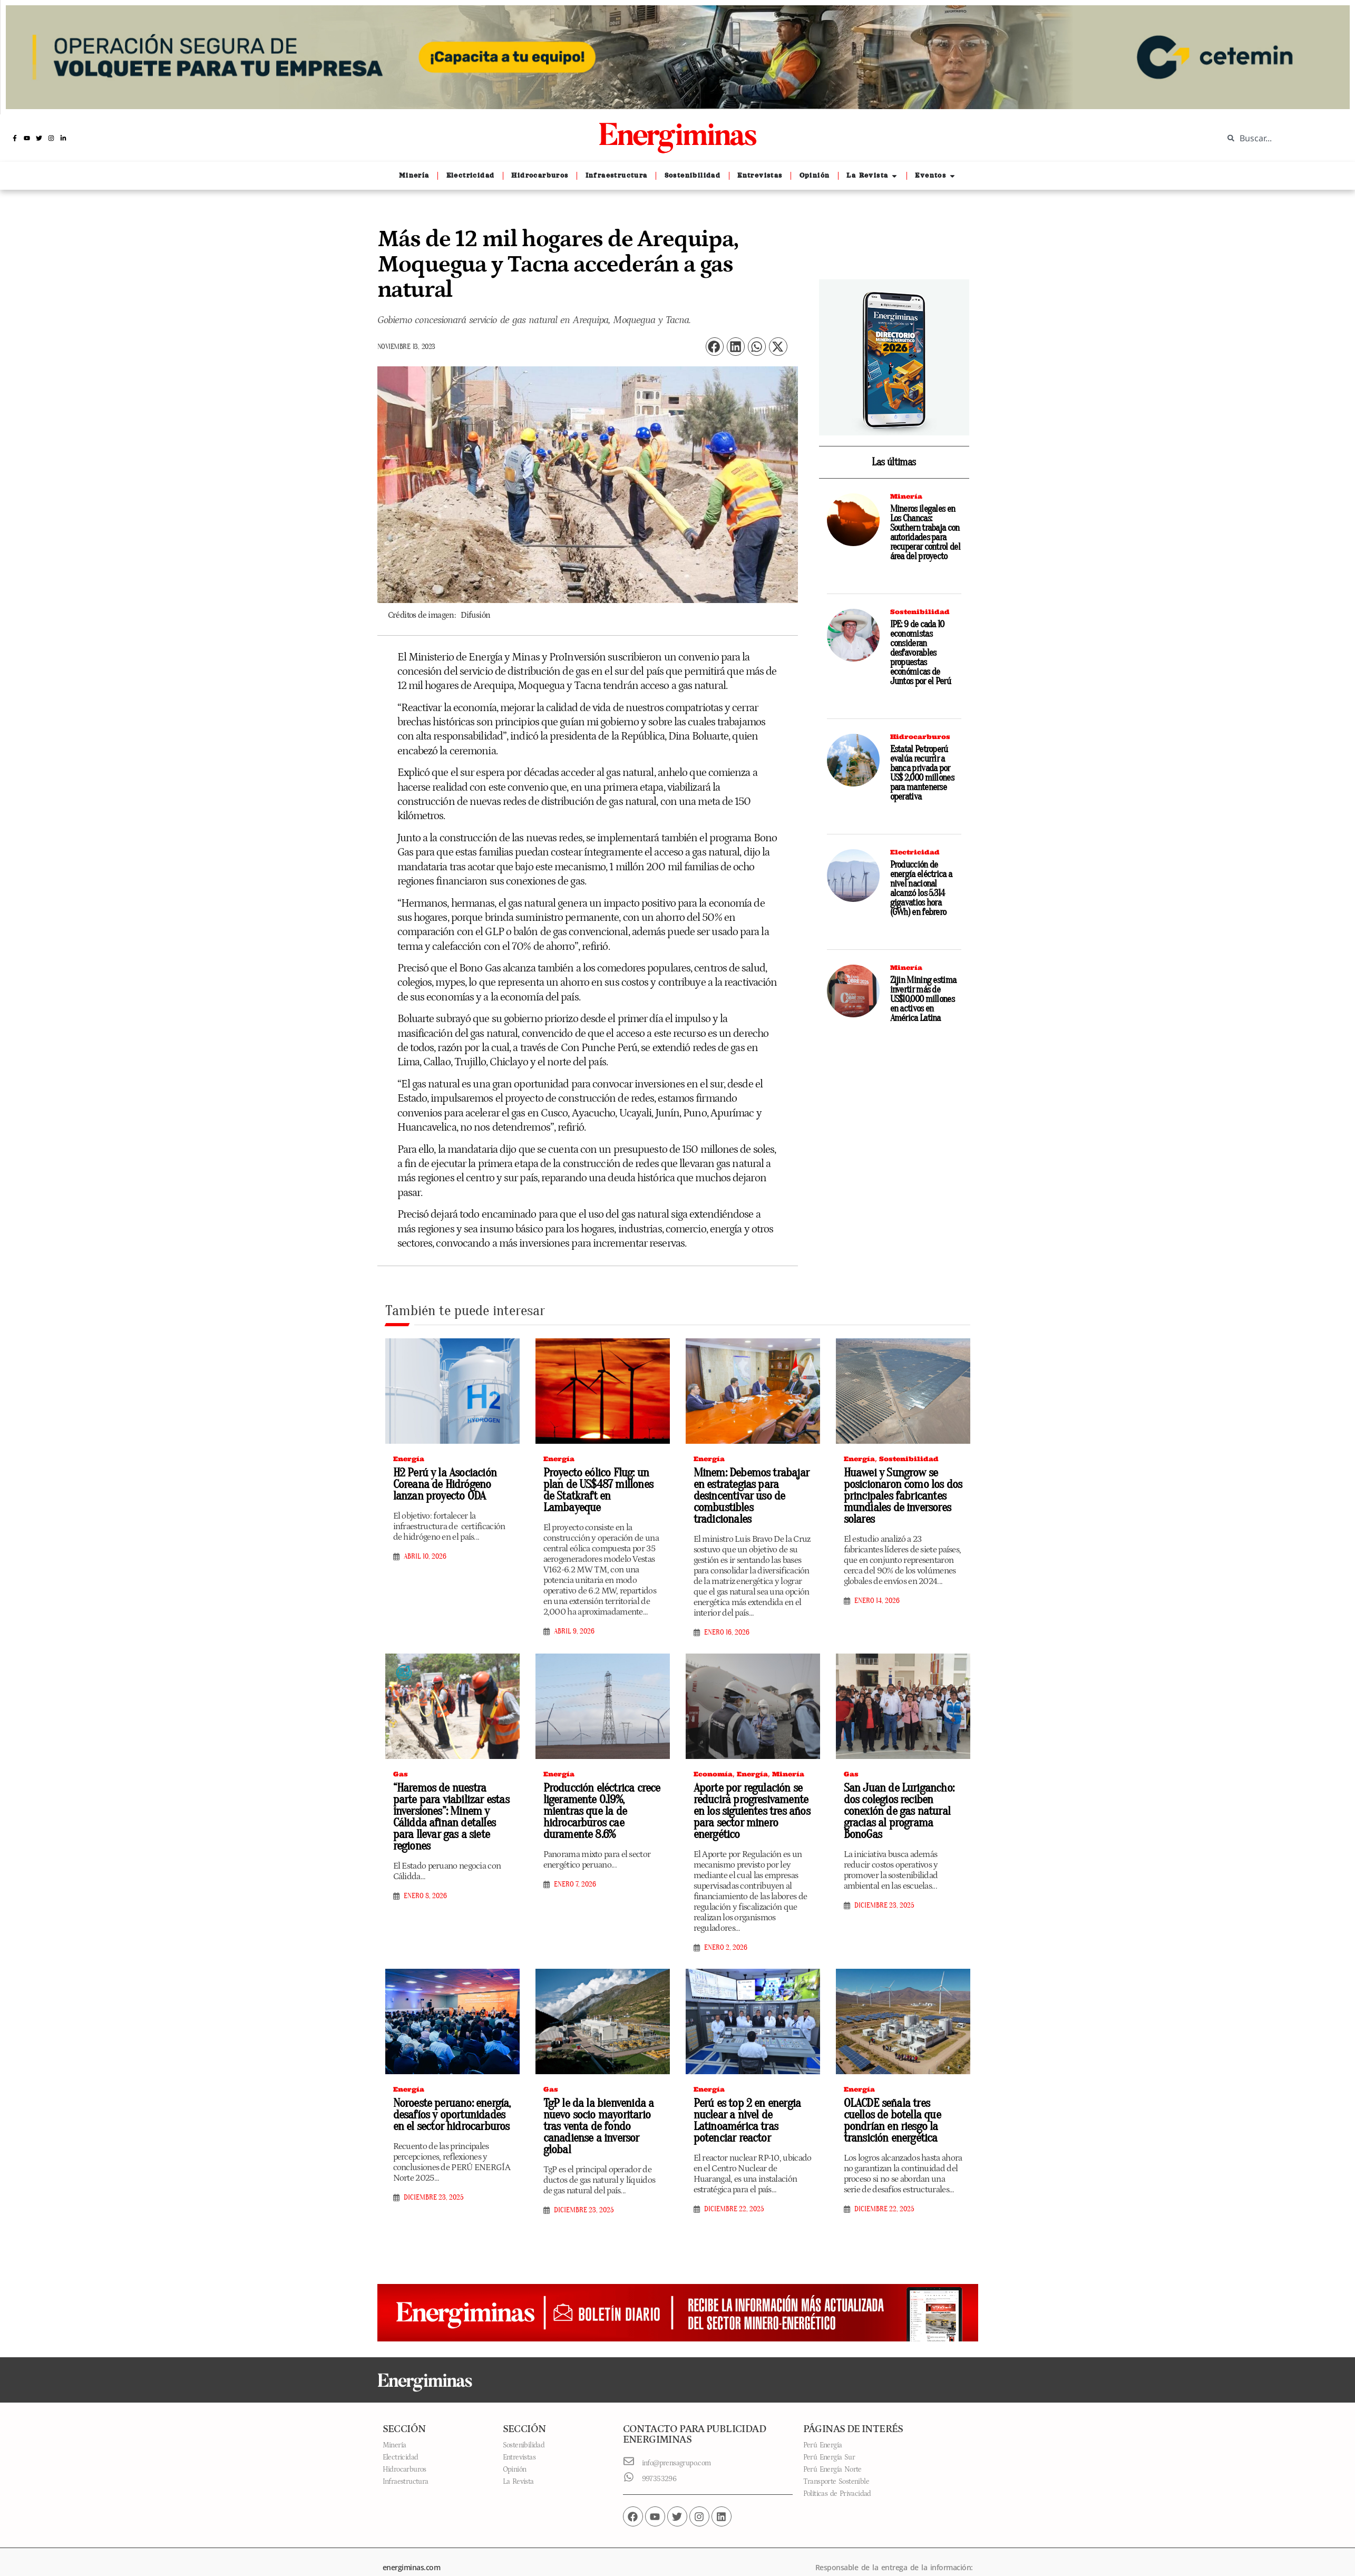 This screenshot has width=1355, height=2576. What do you see at coordinates (749, 1796) in the screenshot?
I see `Aporte por regulación se reducirá progresivamente en los siguientes tres años para sector minero energético` at bounding box center [749, 1796].